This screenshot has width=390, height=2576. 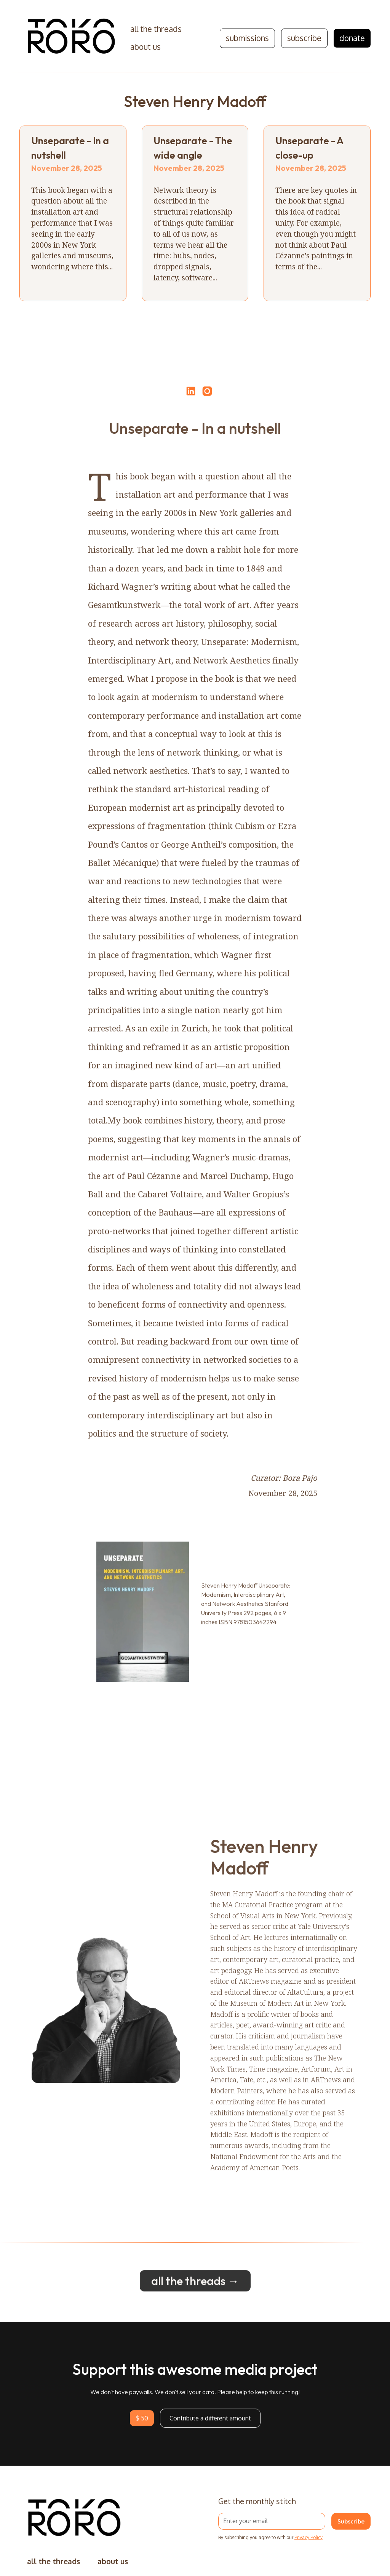 I want to click on Contribute a different amount, so click(x=210, y=2427).